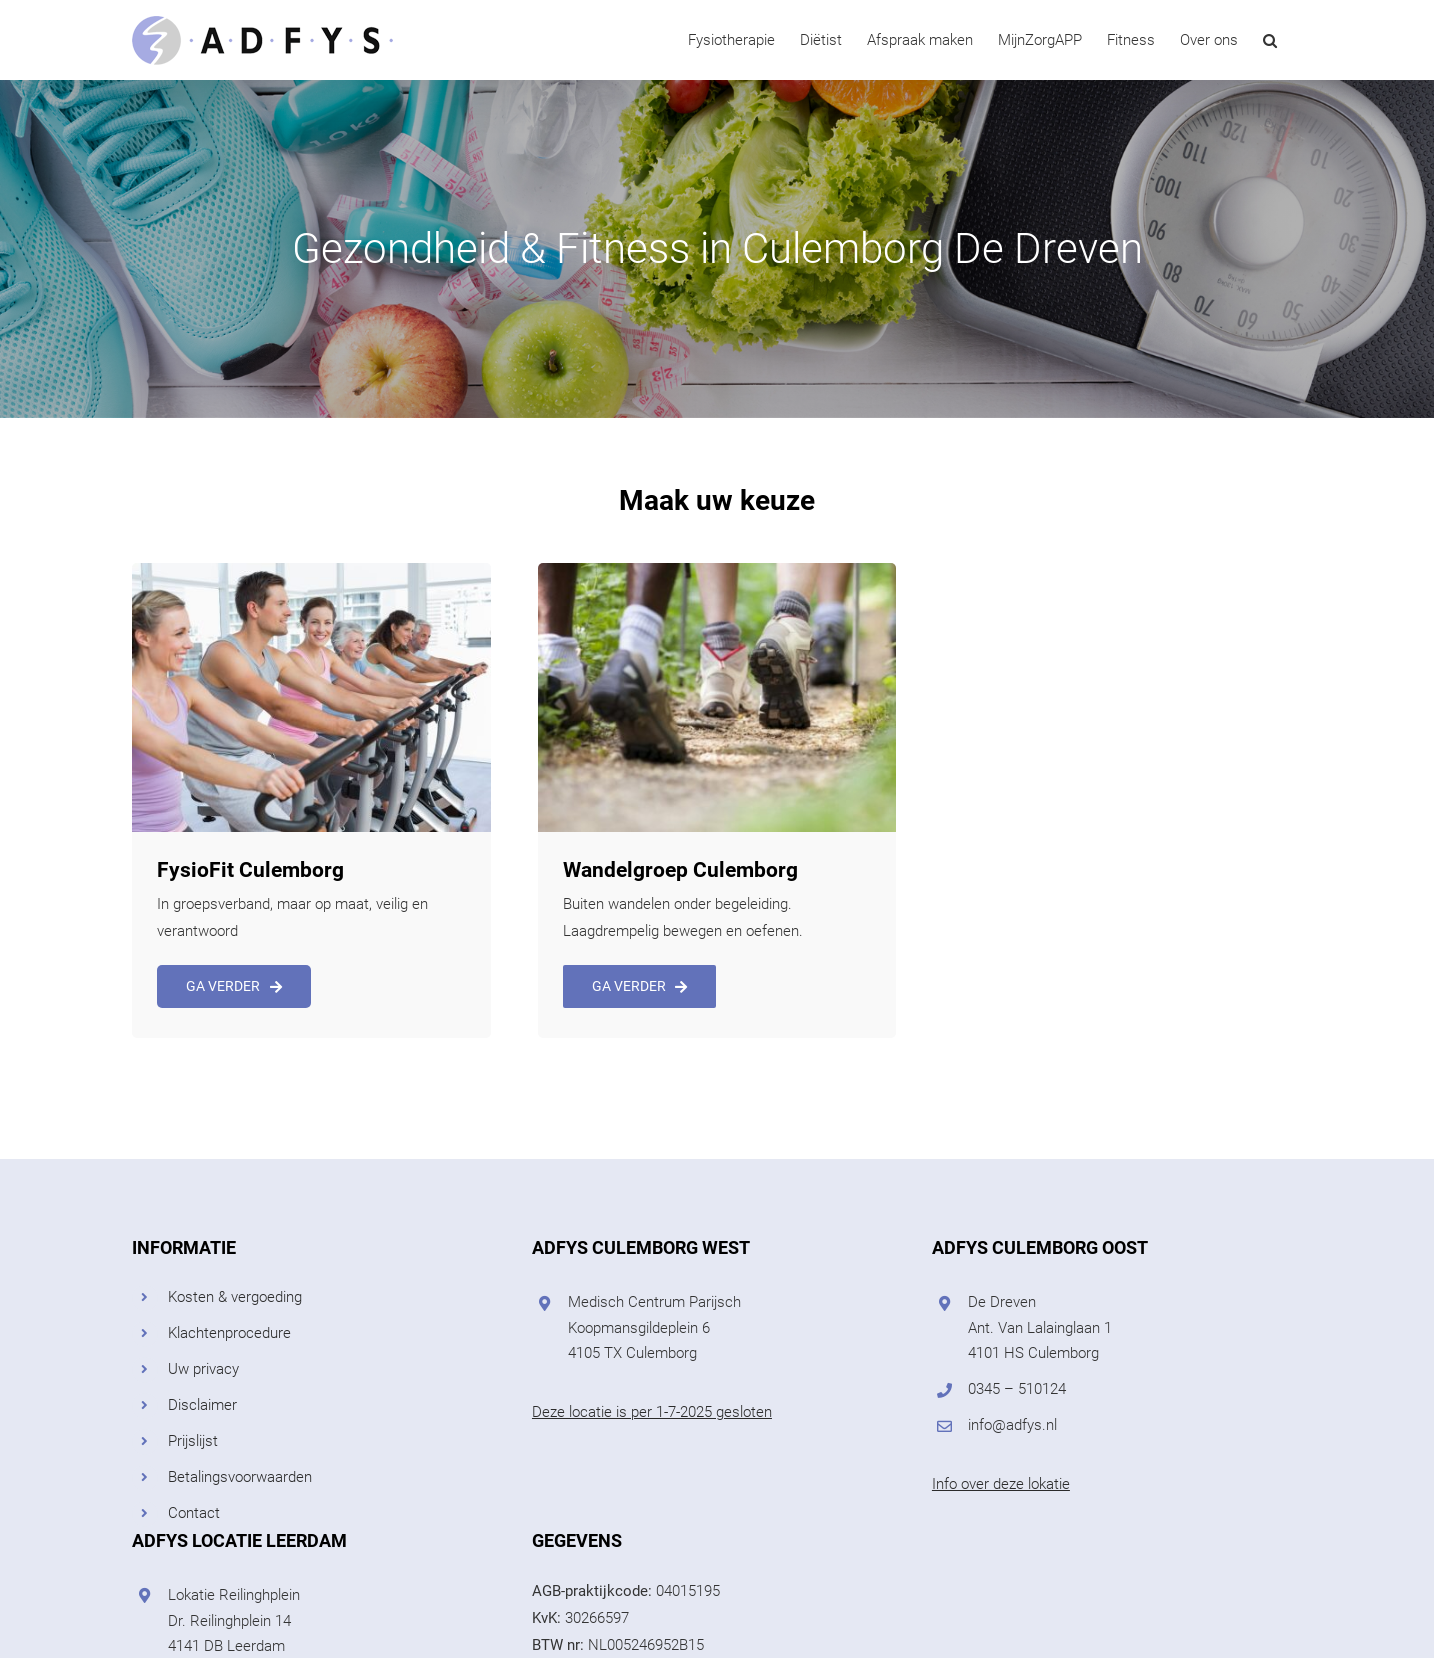 The image size is (1434, 1658). What do you see at coordinates (229, 1333) in the screenshot?
I see `Klachtenprocedure` at bounding box center [229, 1333].